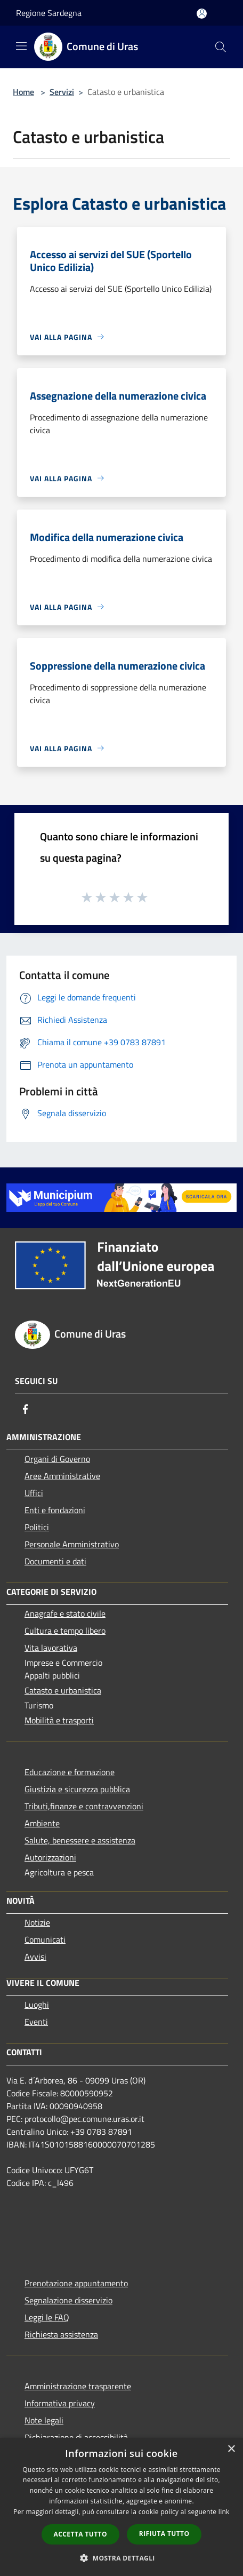  What do you see at coordinates (37, 2004) in the screenshot?
I see `Luoghi` at bounding box center [37, 2004].